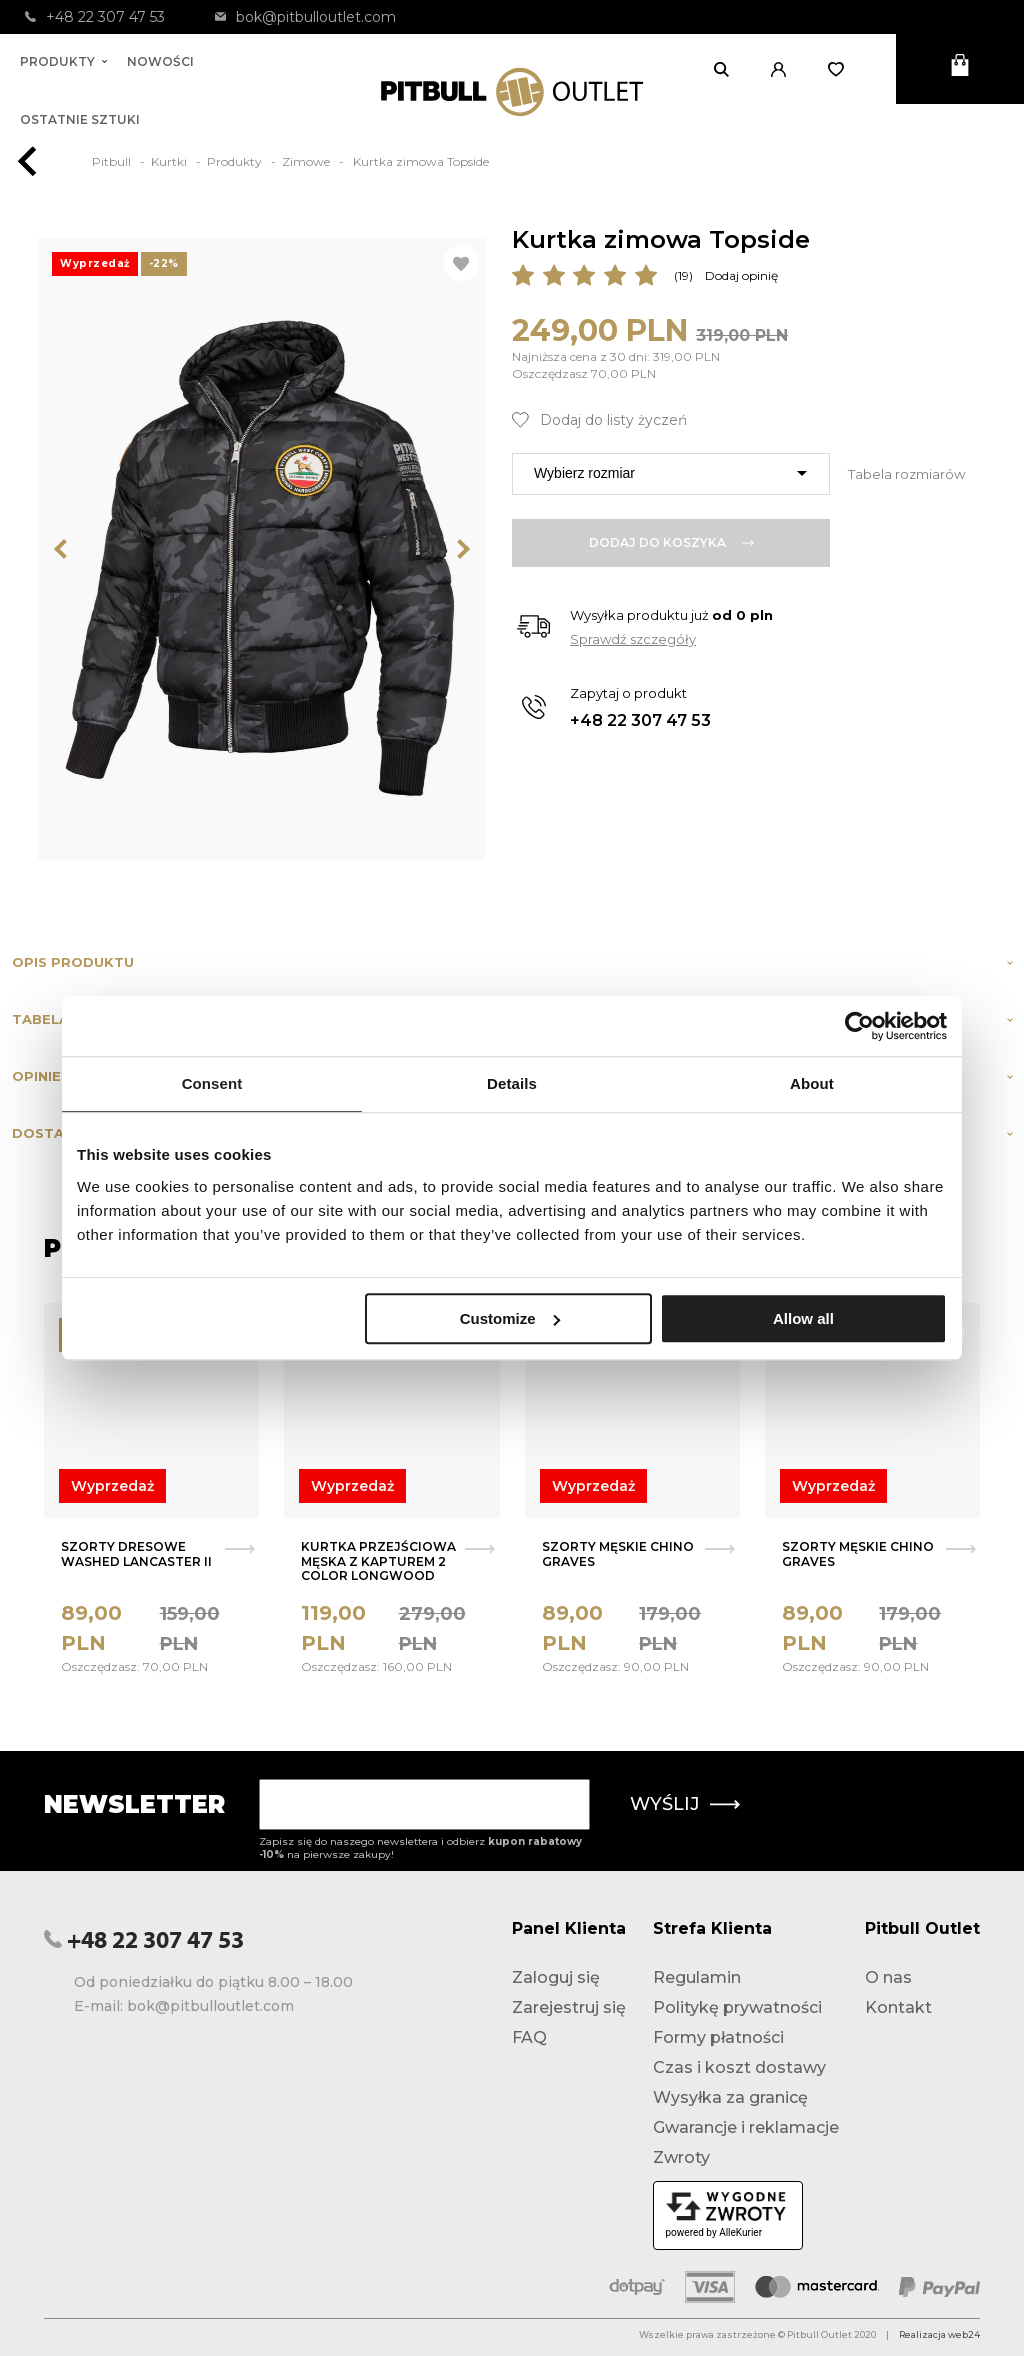  I want to click on Politykę prywatności, so click(737, 2007).